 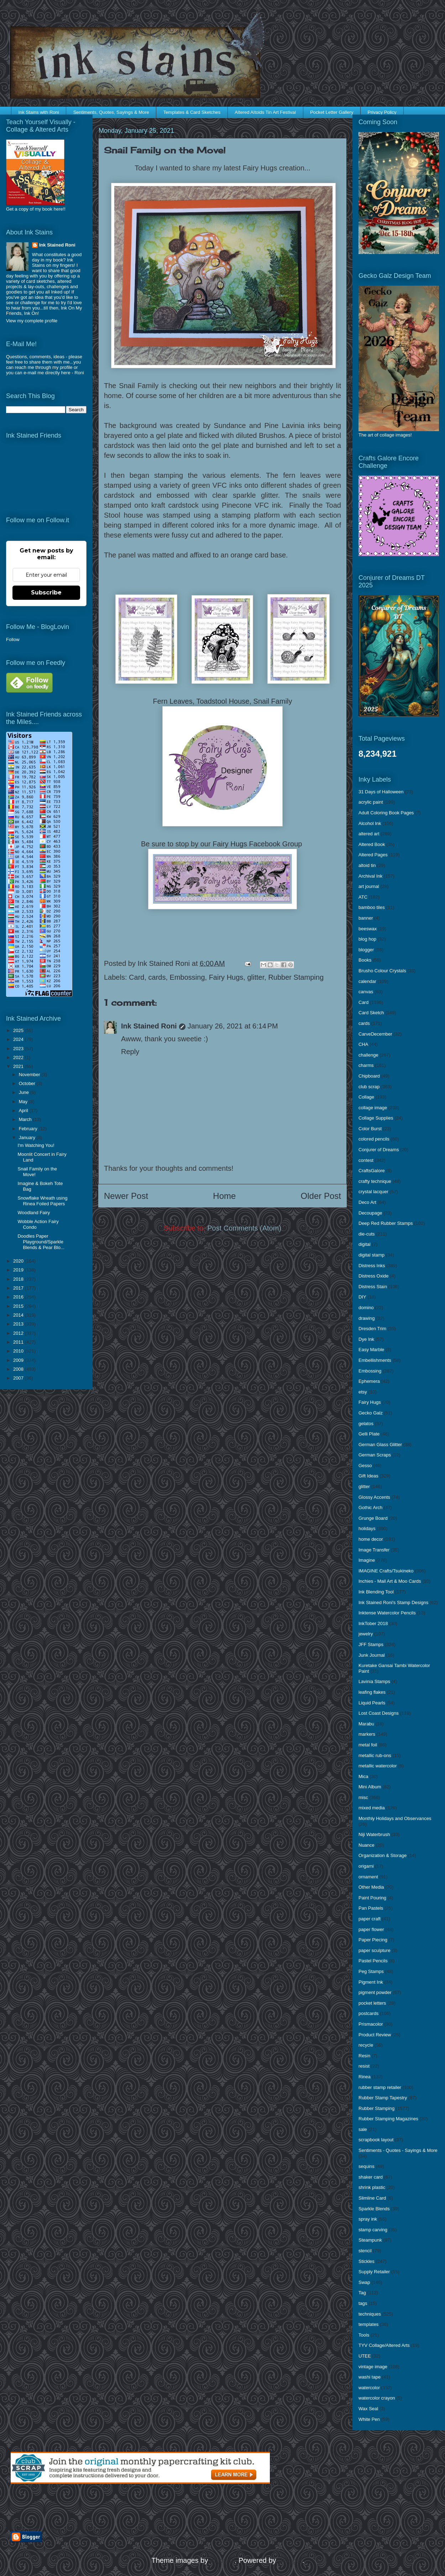 What do you see at coordinates (368, 2408) in the screenshot?
I see `Wax Seal` at bounding box center [368, 2408].